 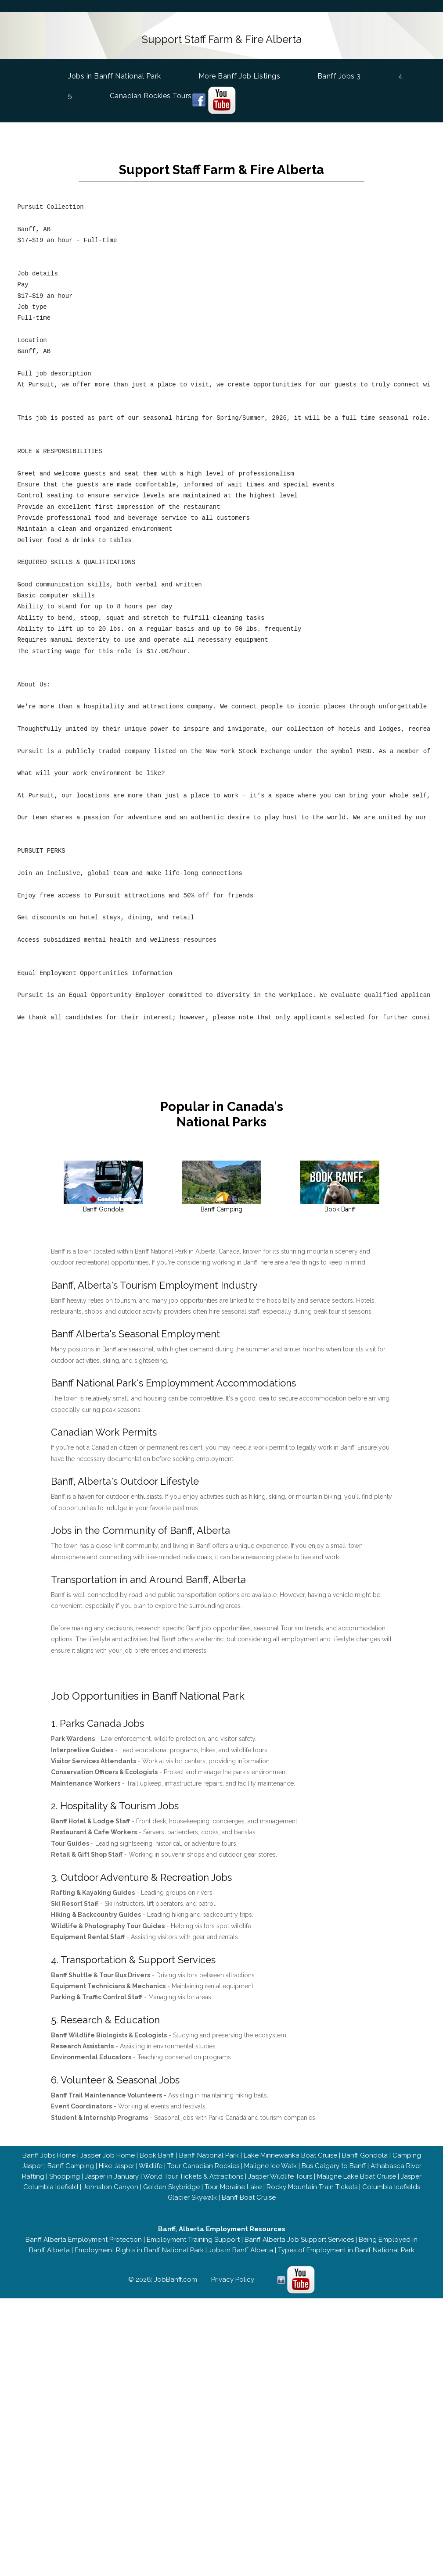 I want to click on Lake Minnewanka Boat Cruise, so click(x=290, y=2155).